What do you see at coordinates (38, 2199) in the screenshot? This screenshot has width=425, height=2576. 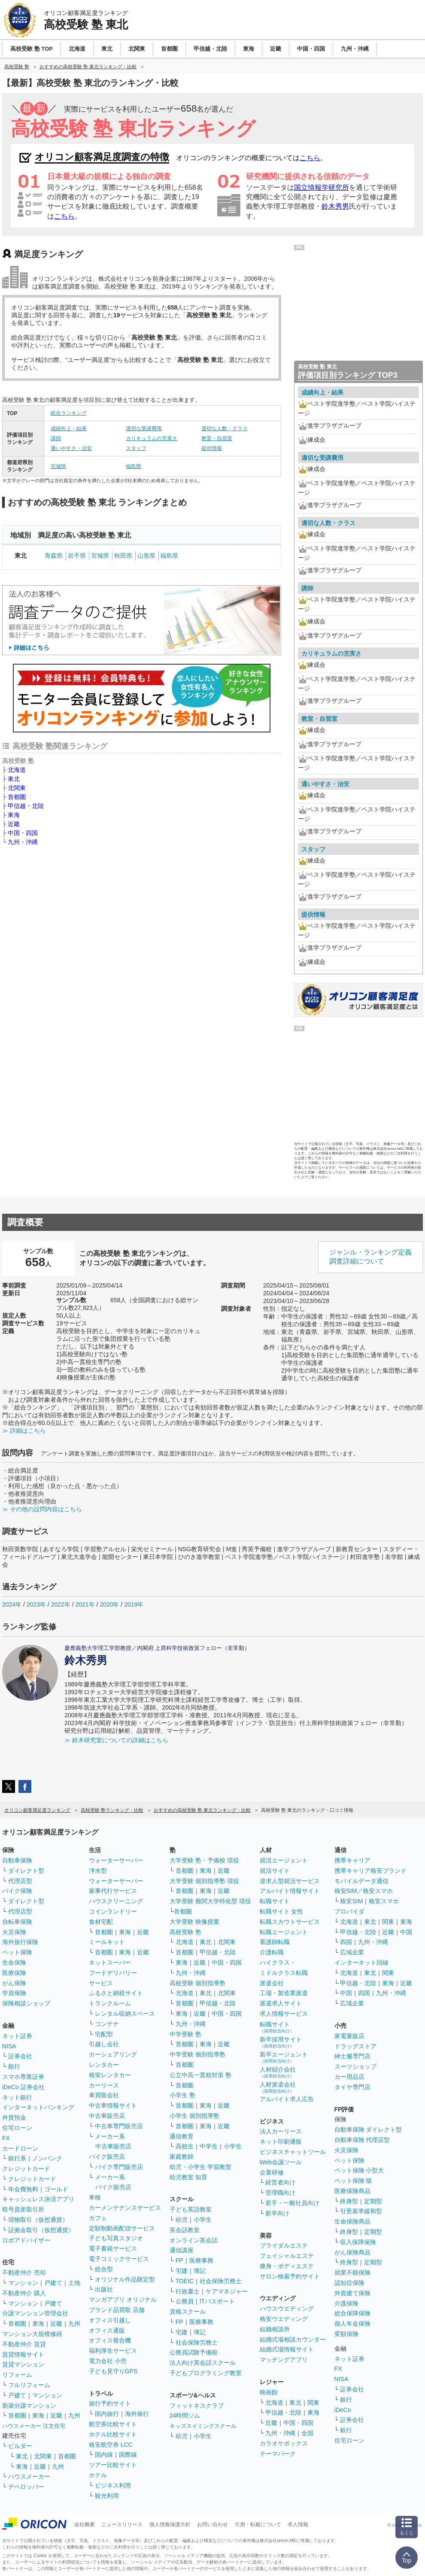 I see `キャッシュレス決済アプリ` at bounding box center [38, 2199].